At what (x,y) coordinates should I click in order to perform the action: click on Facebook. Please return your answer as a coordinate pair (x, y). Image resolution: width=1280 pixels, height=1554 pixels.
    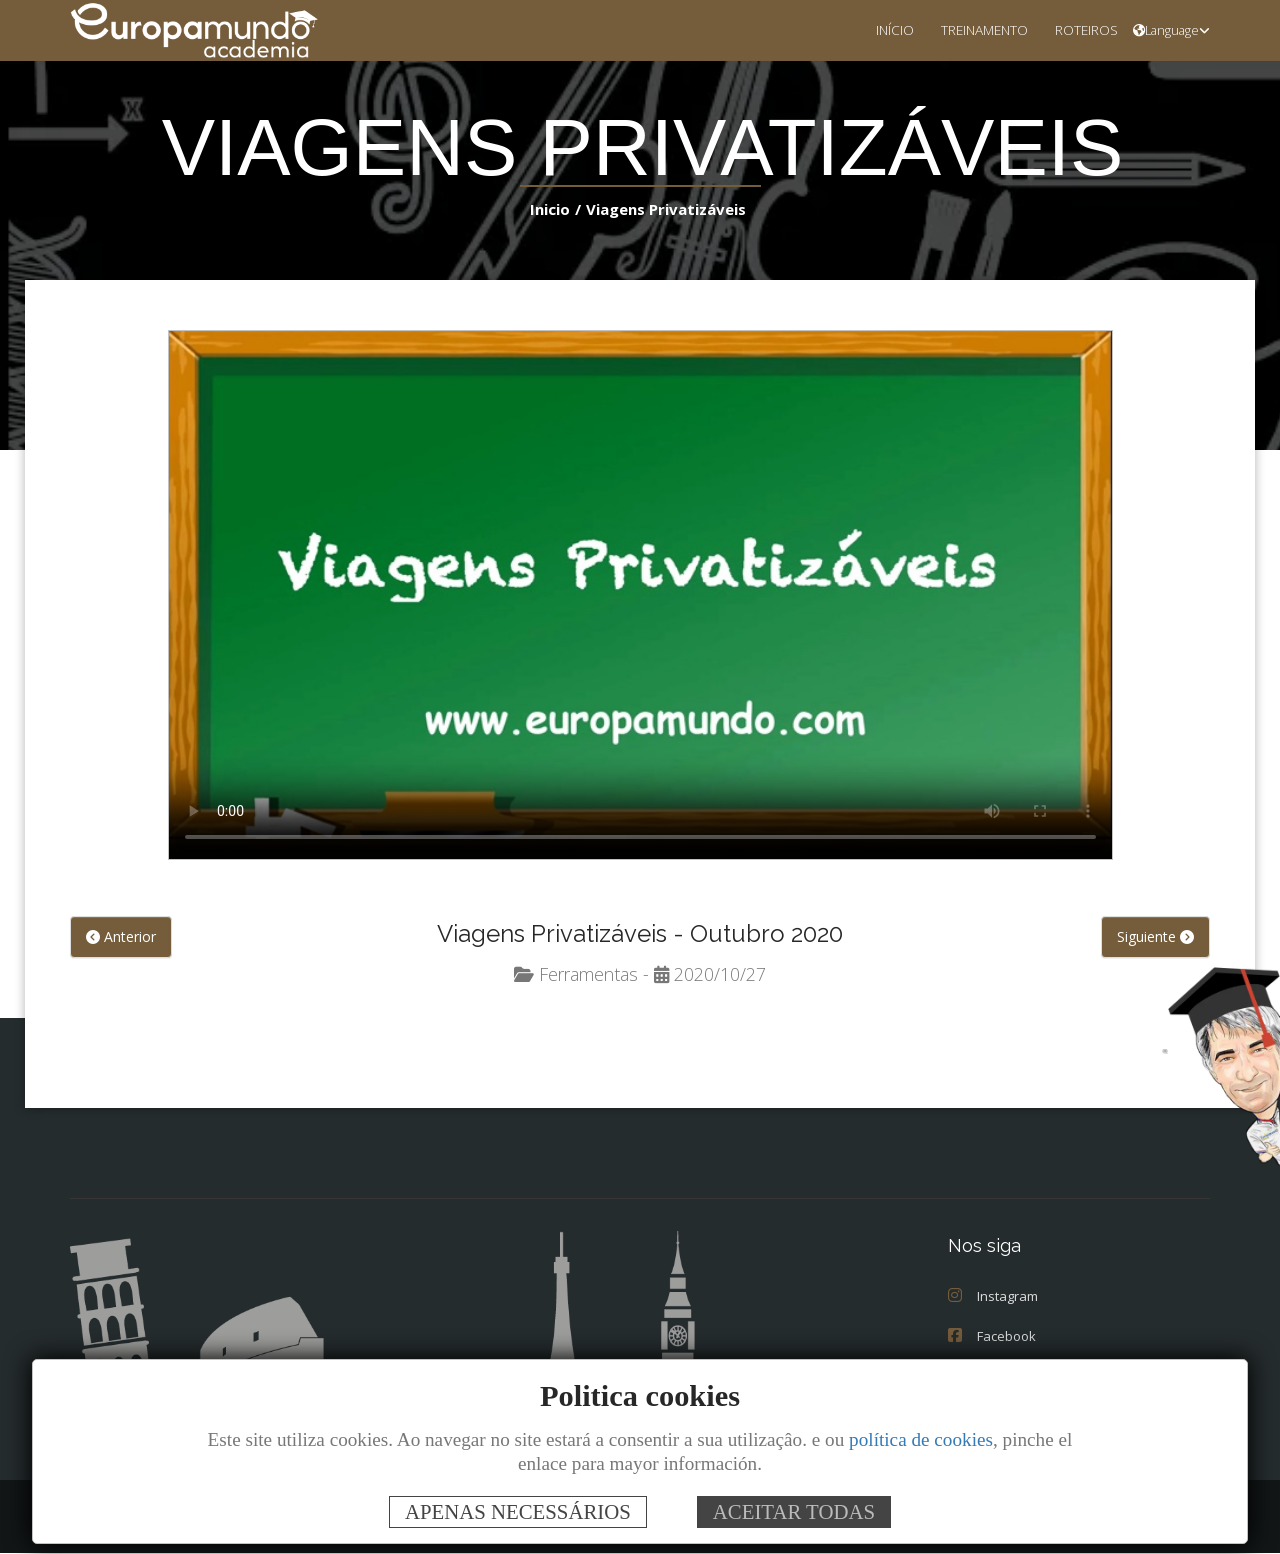
    Looking at the image, I should click on (991, 1336).